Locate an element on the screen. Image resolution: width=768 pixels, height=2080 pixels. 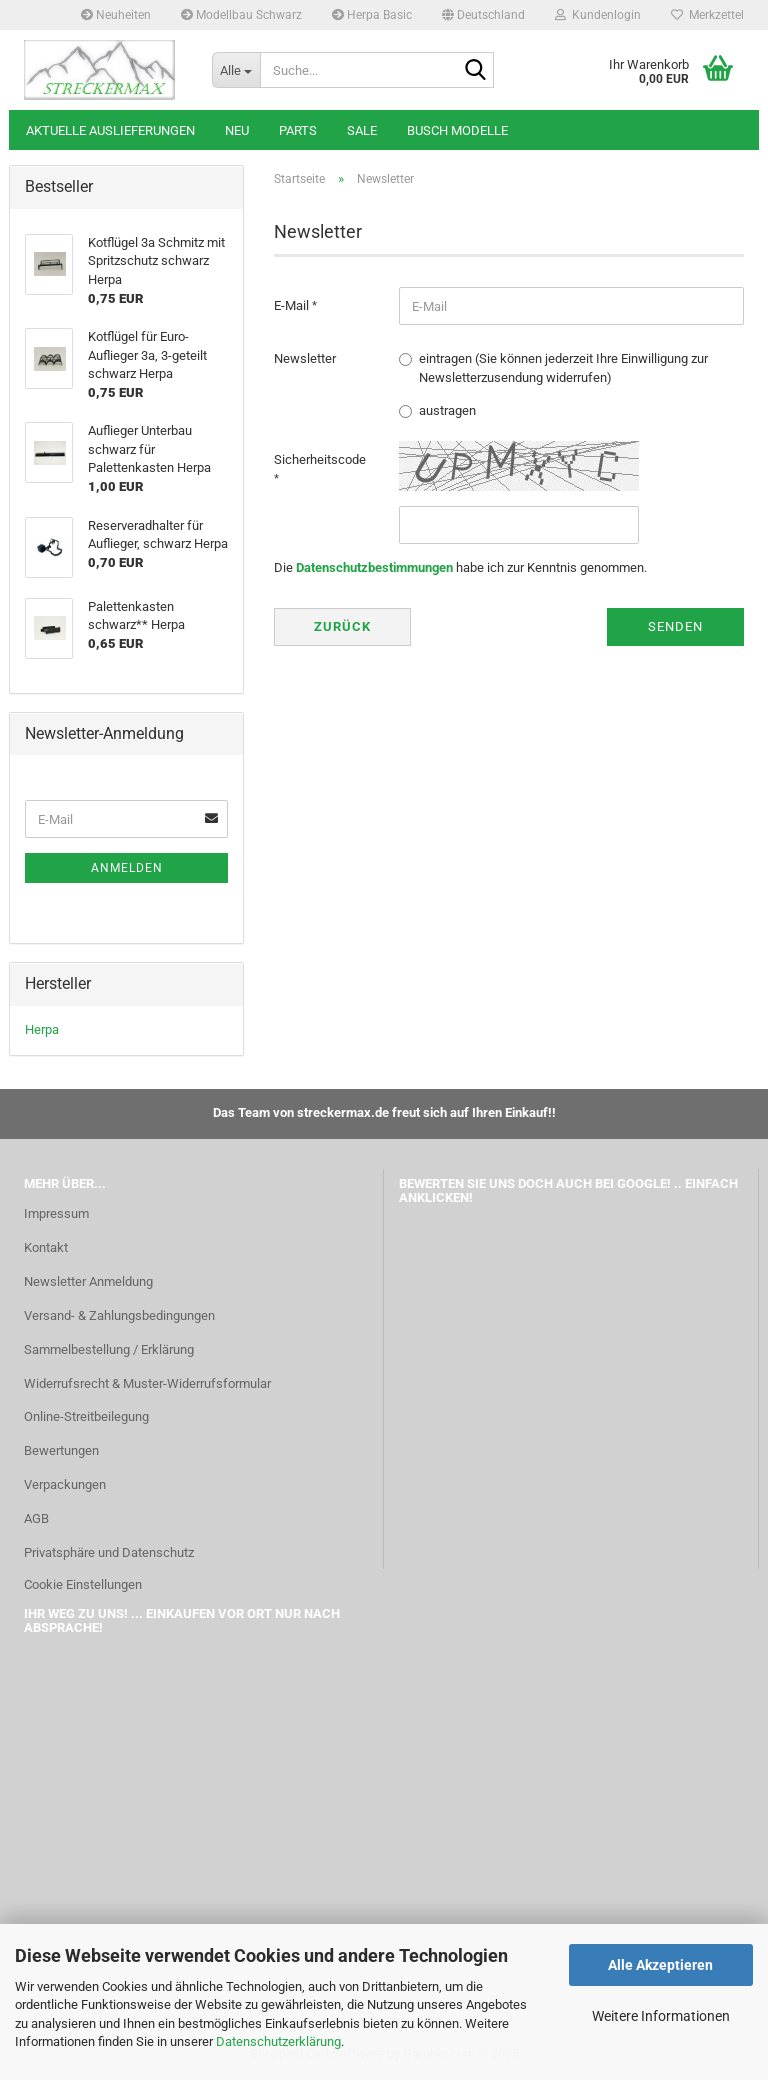
Impressum is located at coordinates (56, 1213).